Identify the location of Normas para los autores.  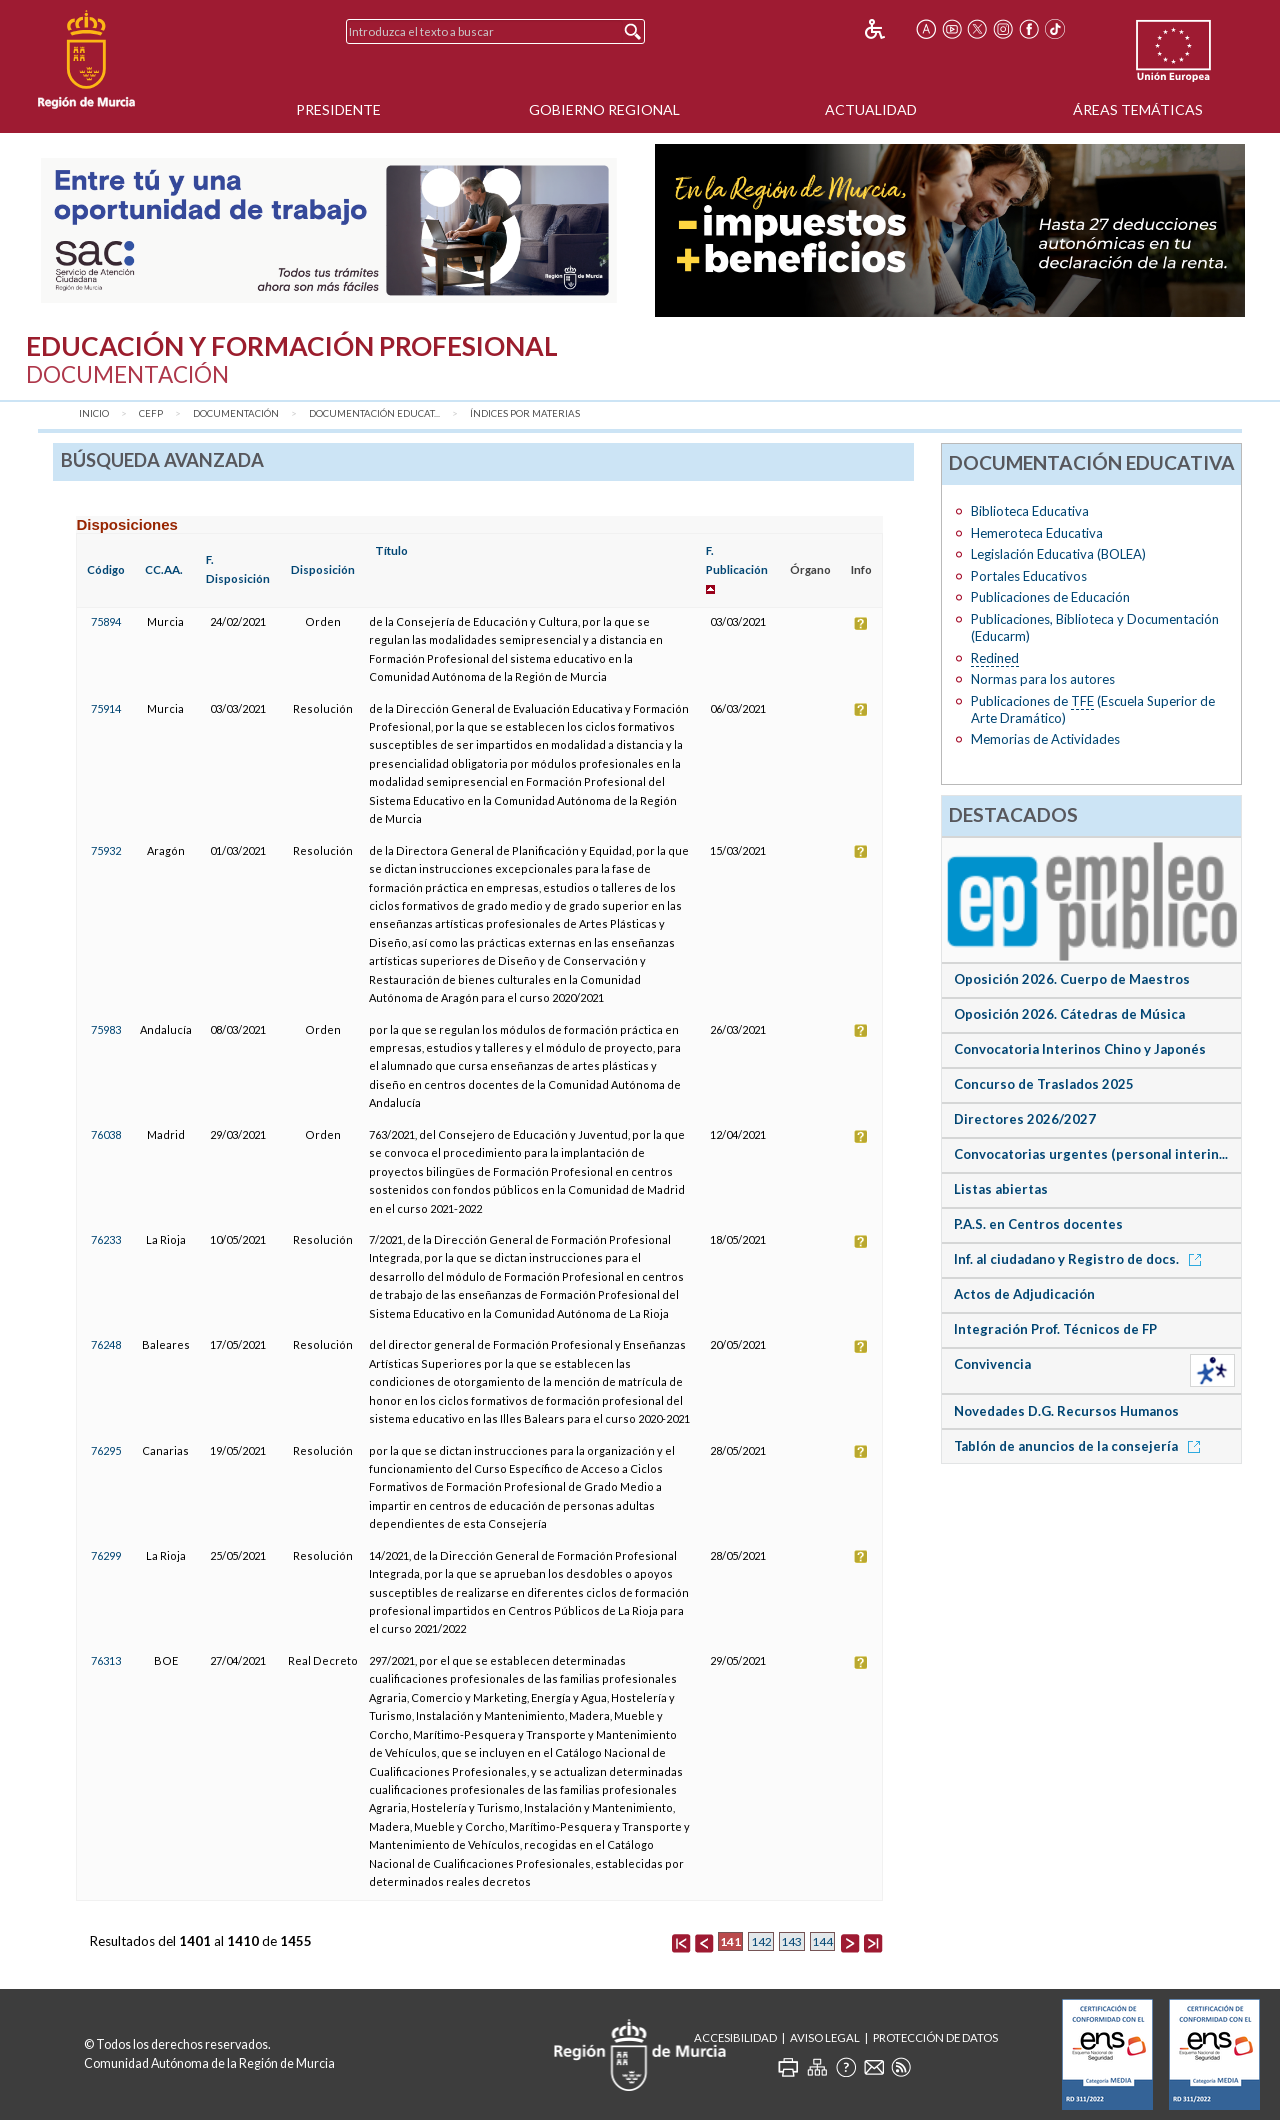
(1043, 679).